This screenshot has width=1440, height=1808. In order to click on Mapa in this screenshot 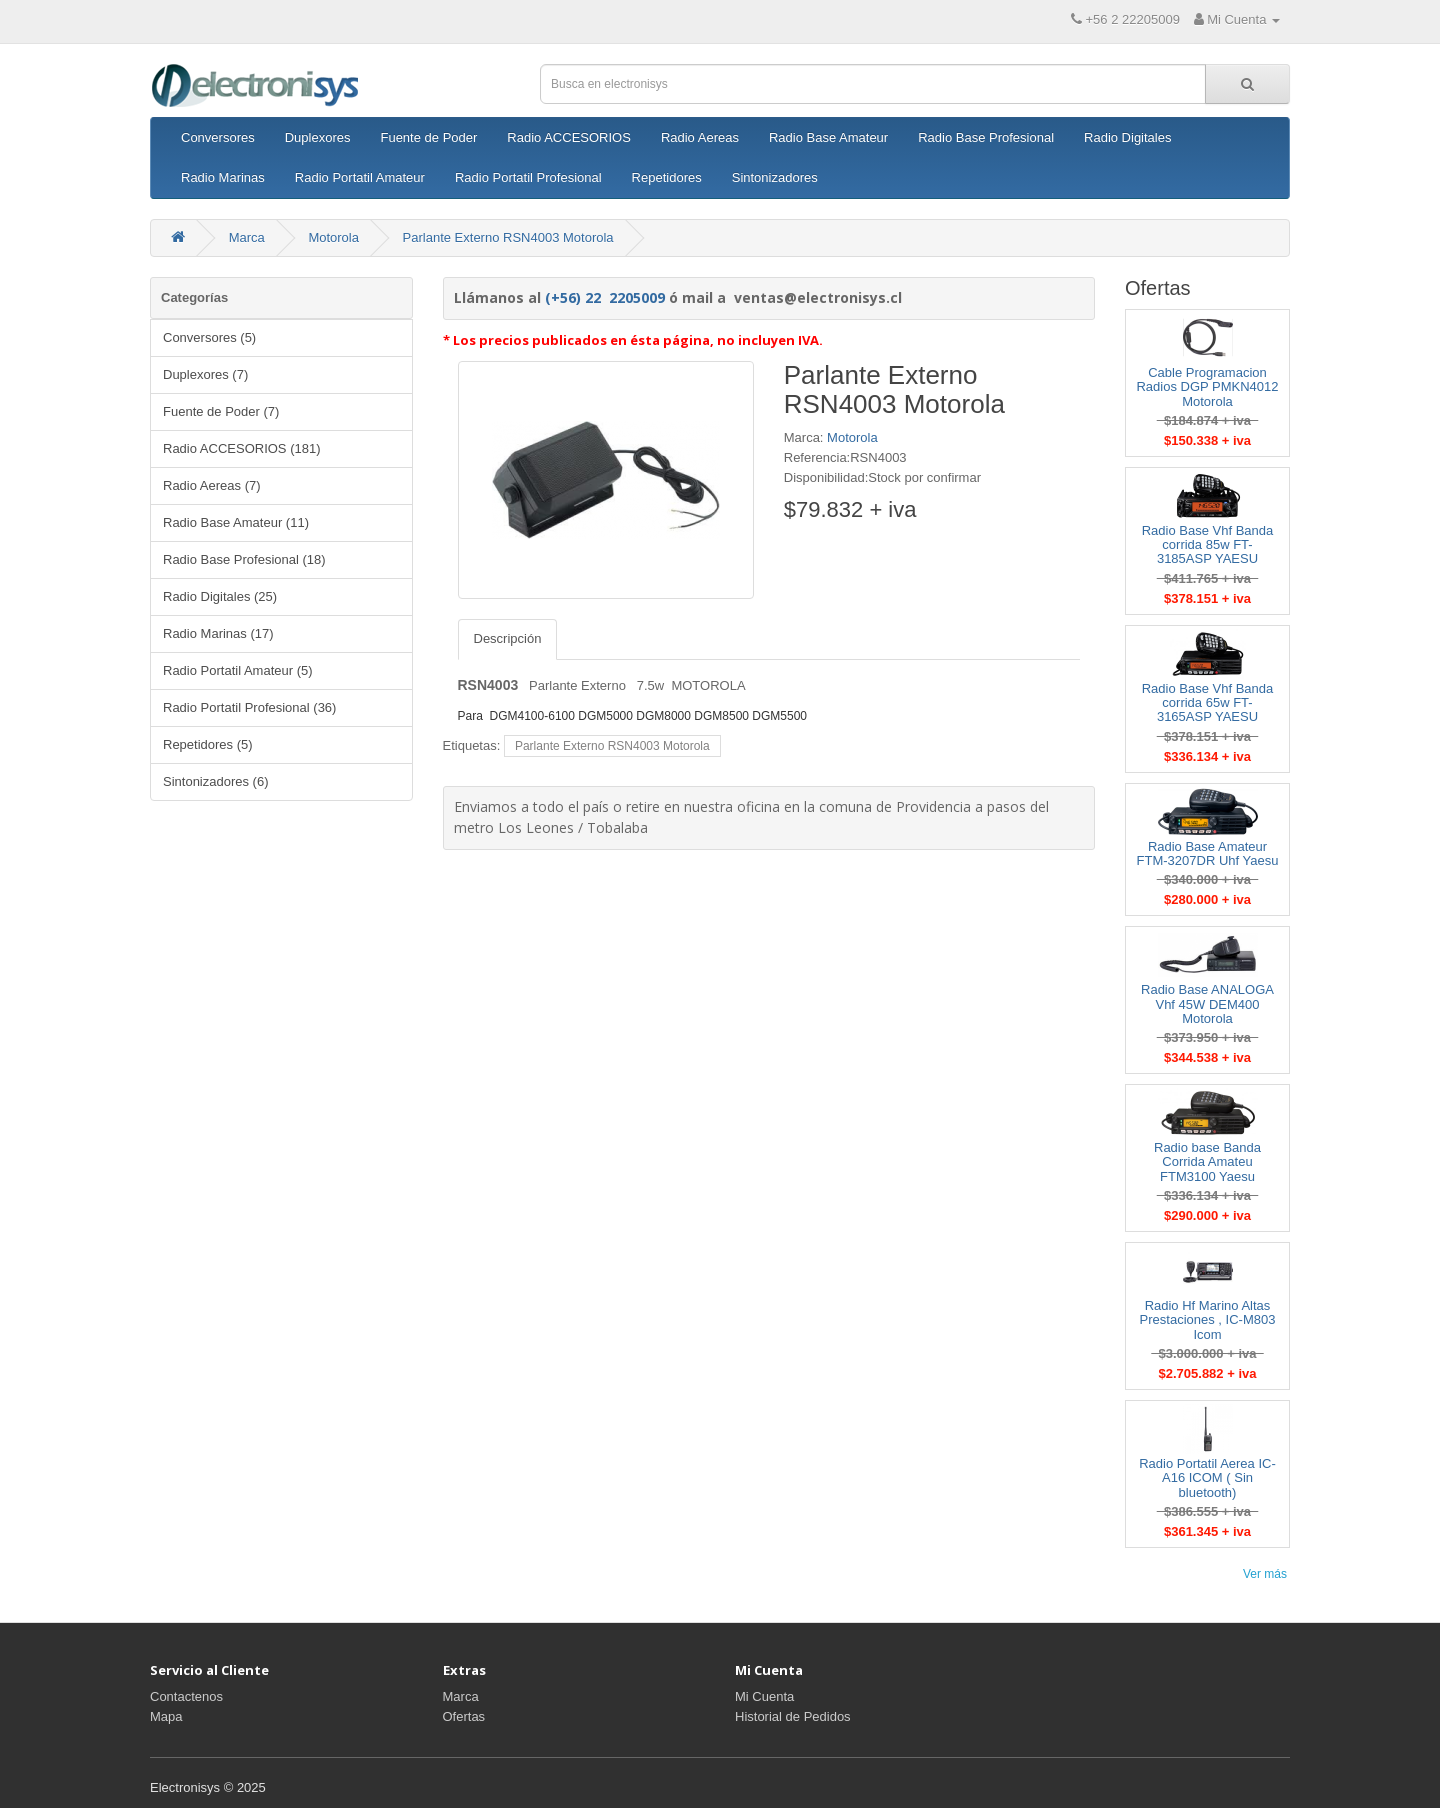, I will do `click(166, 1716)`.